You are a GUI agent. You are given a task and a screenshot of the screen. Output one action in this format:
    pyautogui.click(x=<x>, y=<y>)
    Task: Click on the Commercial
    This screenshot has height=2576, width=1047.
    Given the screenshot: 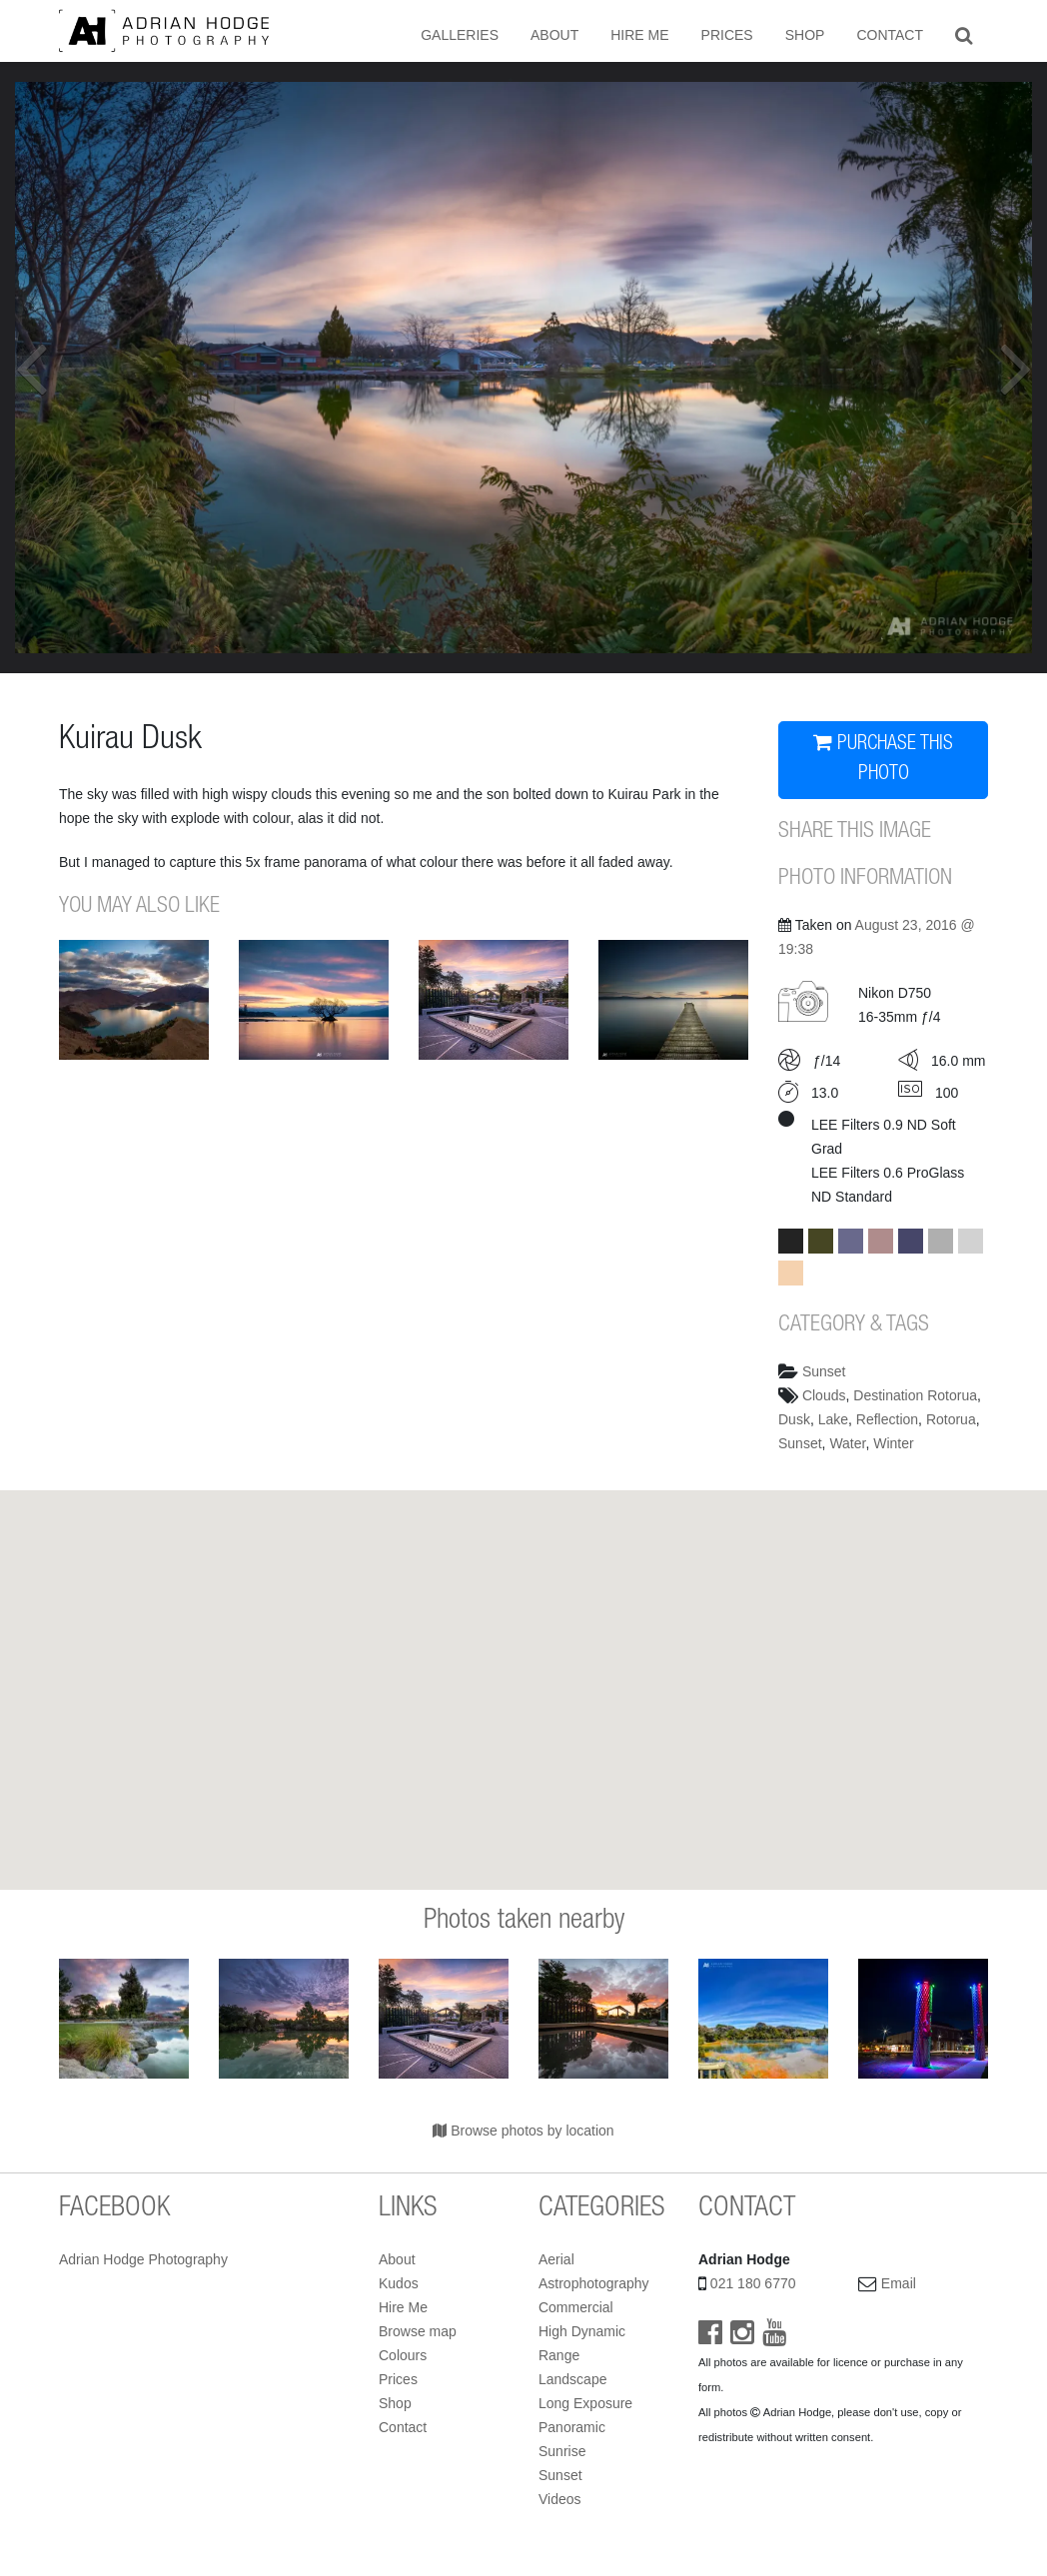 What is the action you would take?
    pyautogui.click(x=575, y=2307)
    